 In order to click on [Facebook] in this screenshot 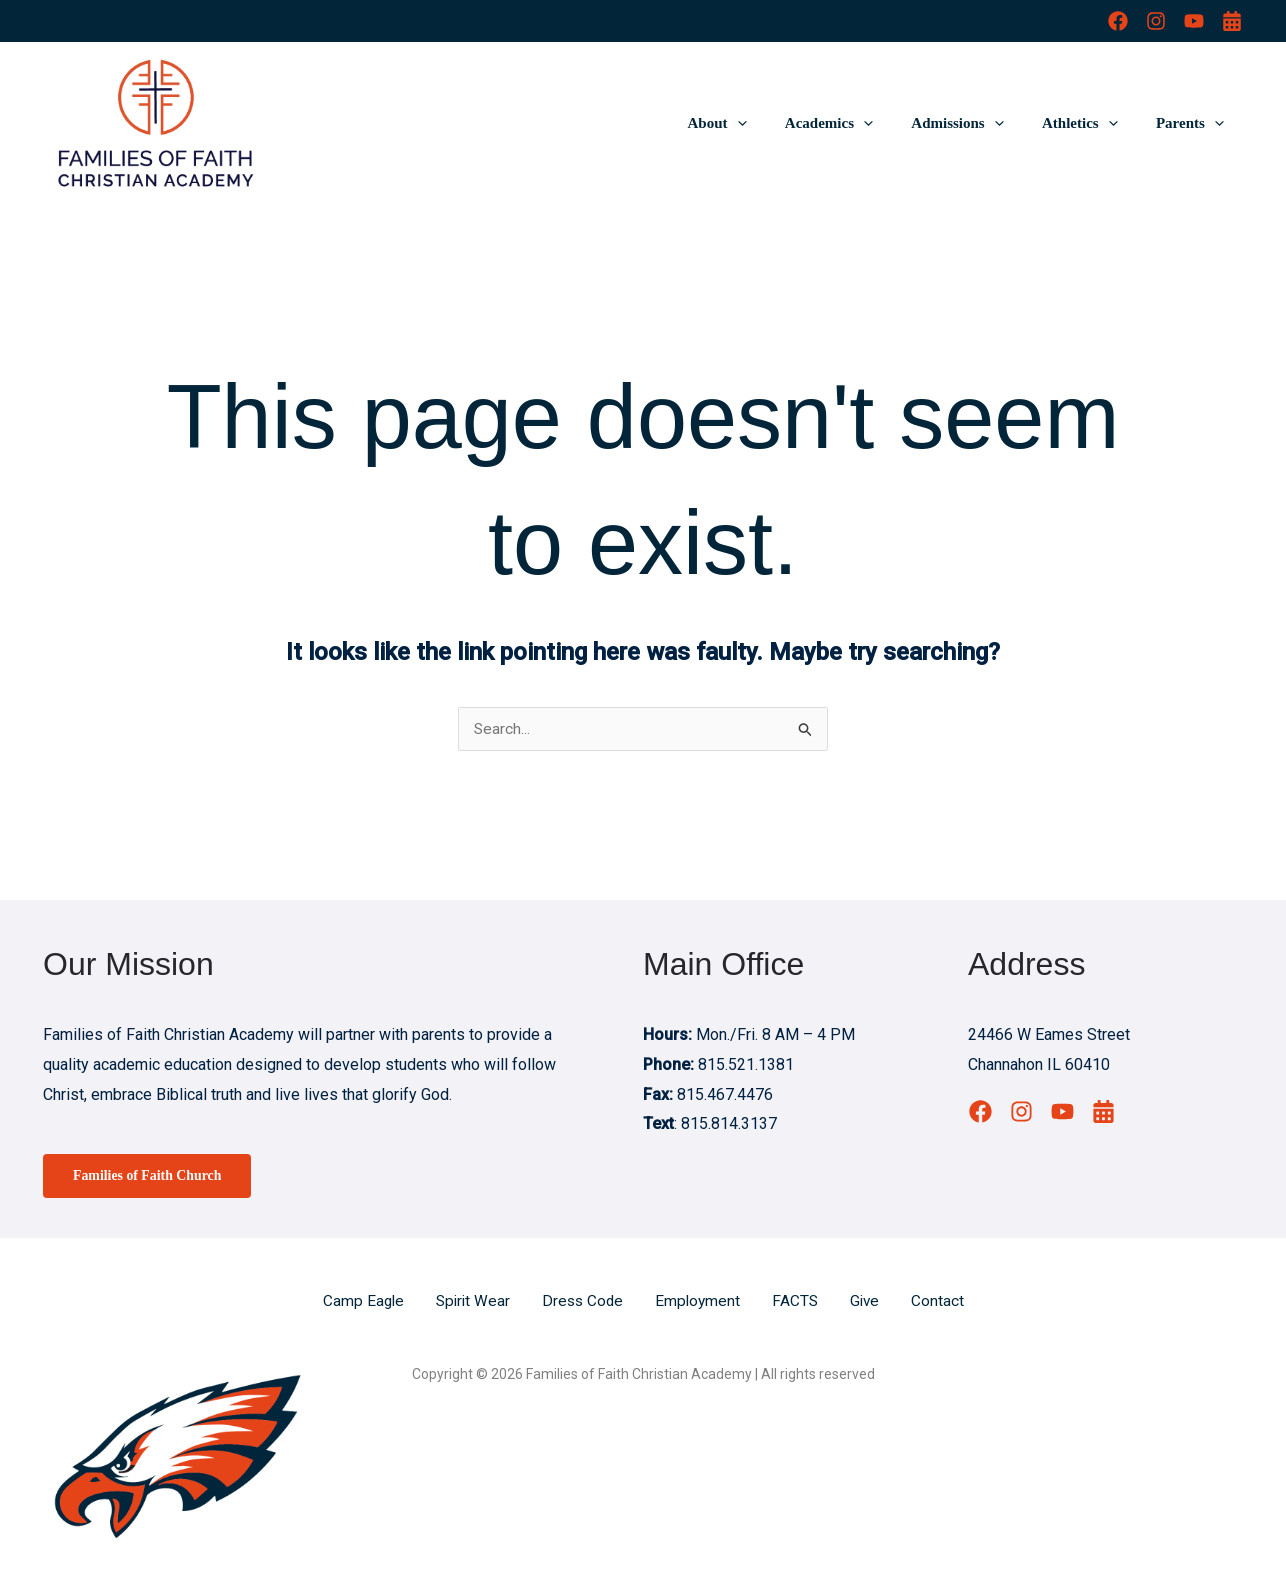, I will do `click(1118, 21)`.